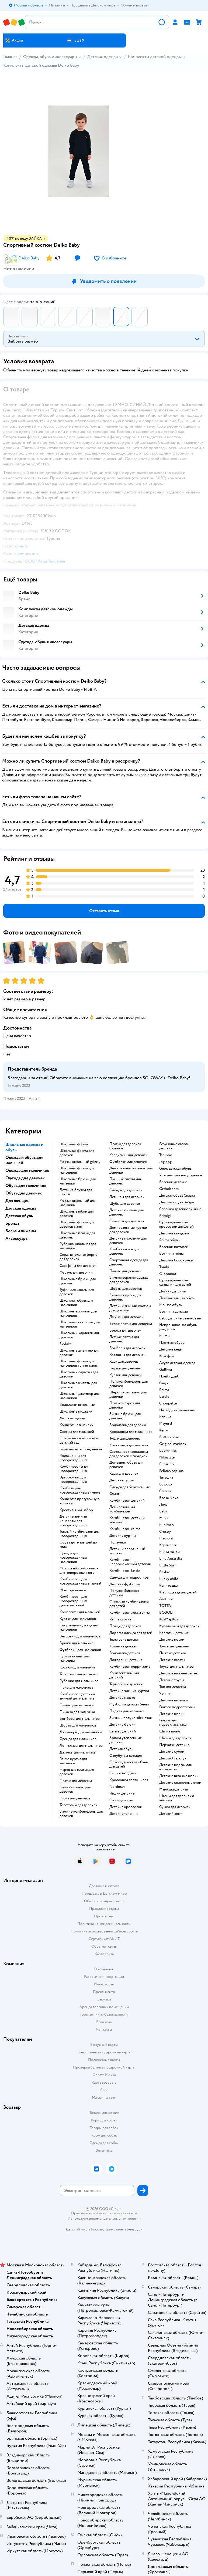 Image resolution: width=208 pixels, height=2576 pixels. I want to click on Комплекты детской одежды, so click(155, 56).